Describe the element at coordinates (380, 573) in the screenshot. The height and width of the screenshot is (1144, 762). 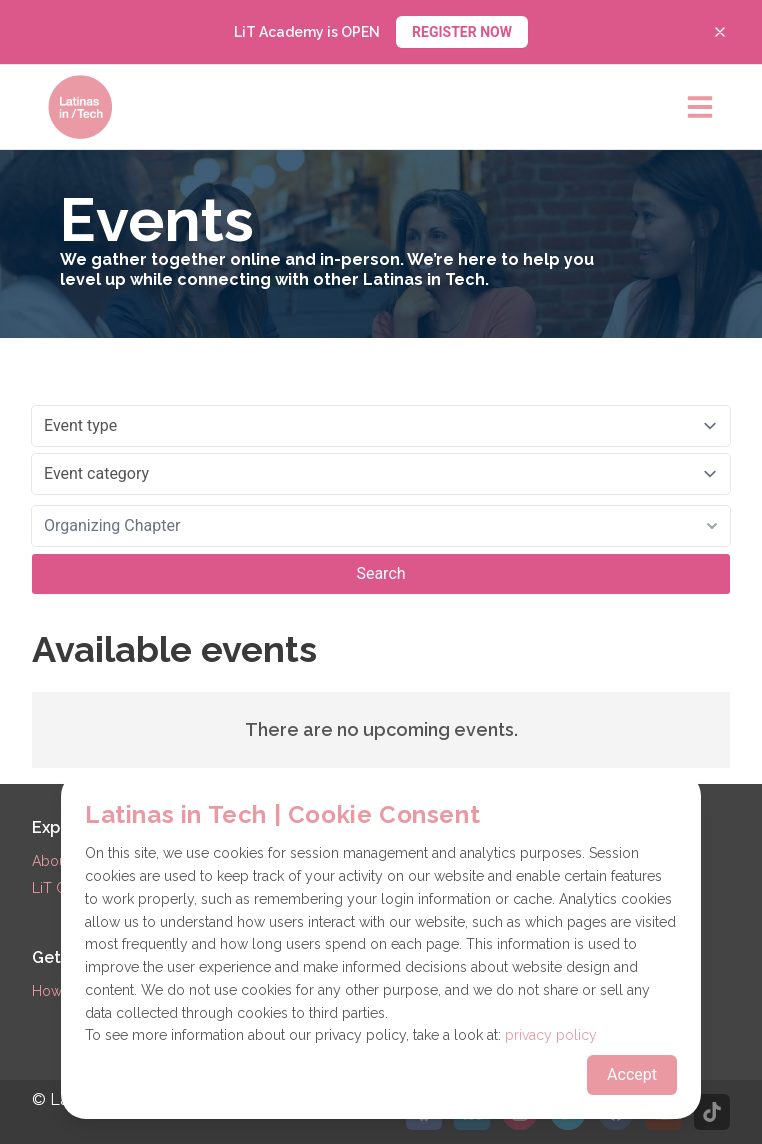
I see `Search` at that location.